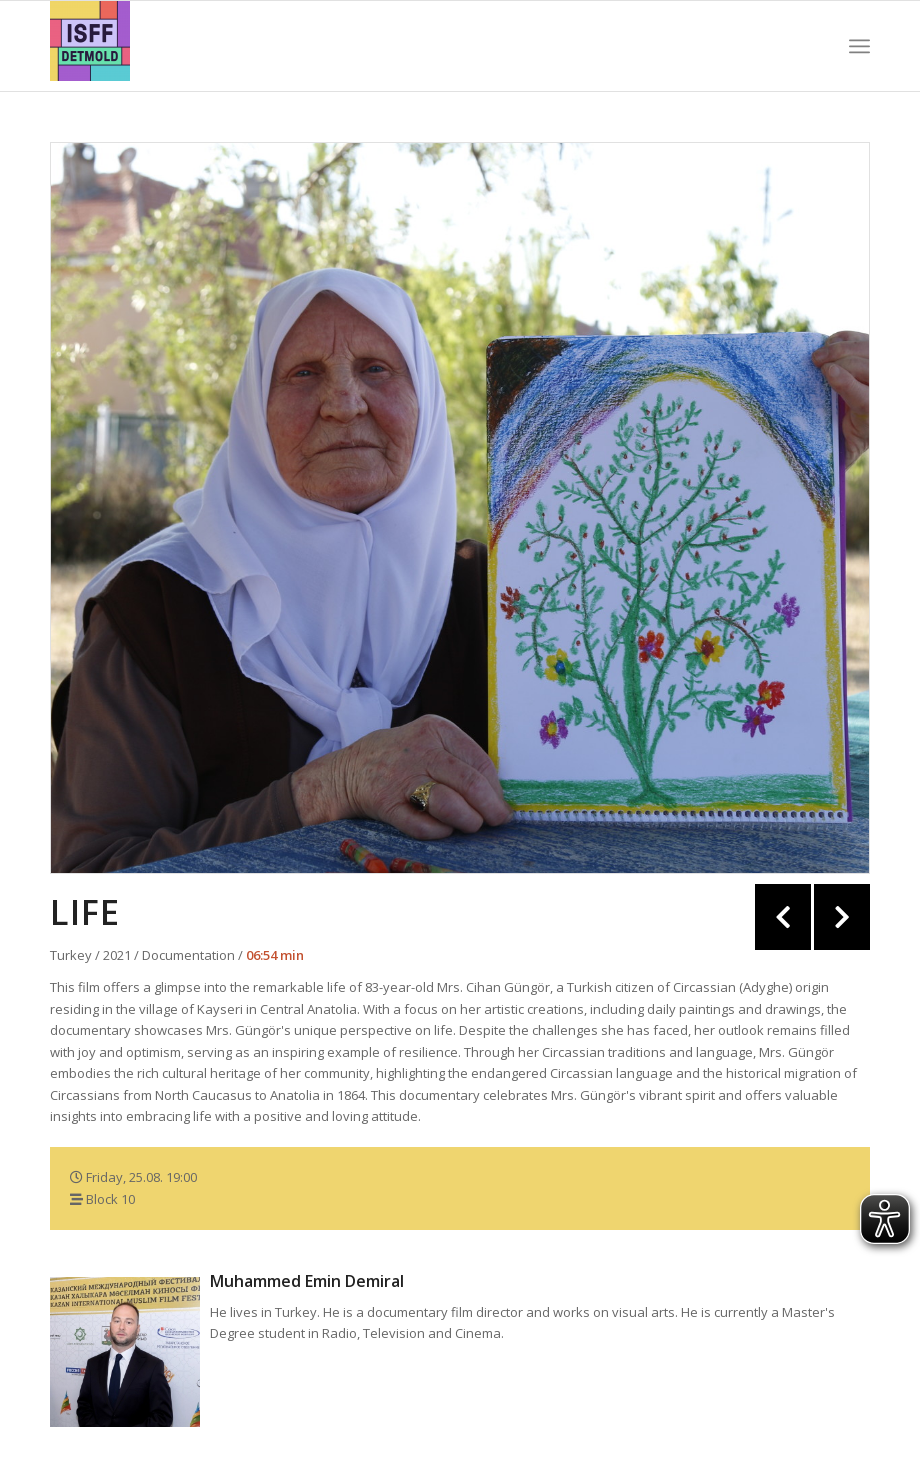 The image size is (920, 1463). What do you see at coordinates (859, 46) in the screenshot?
I see `[Menu]` at bounding box center [859, 46].